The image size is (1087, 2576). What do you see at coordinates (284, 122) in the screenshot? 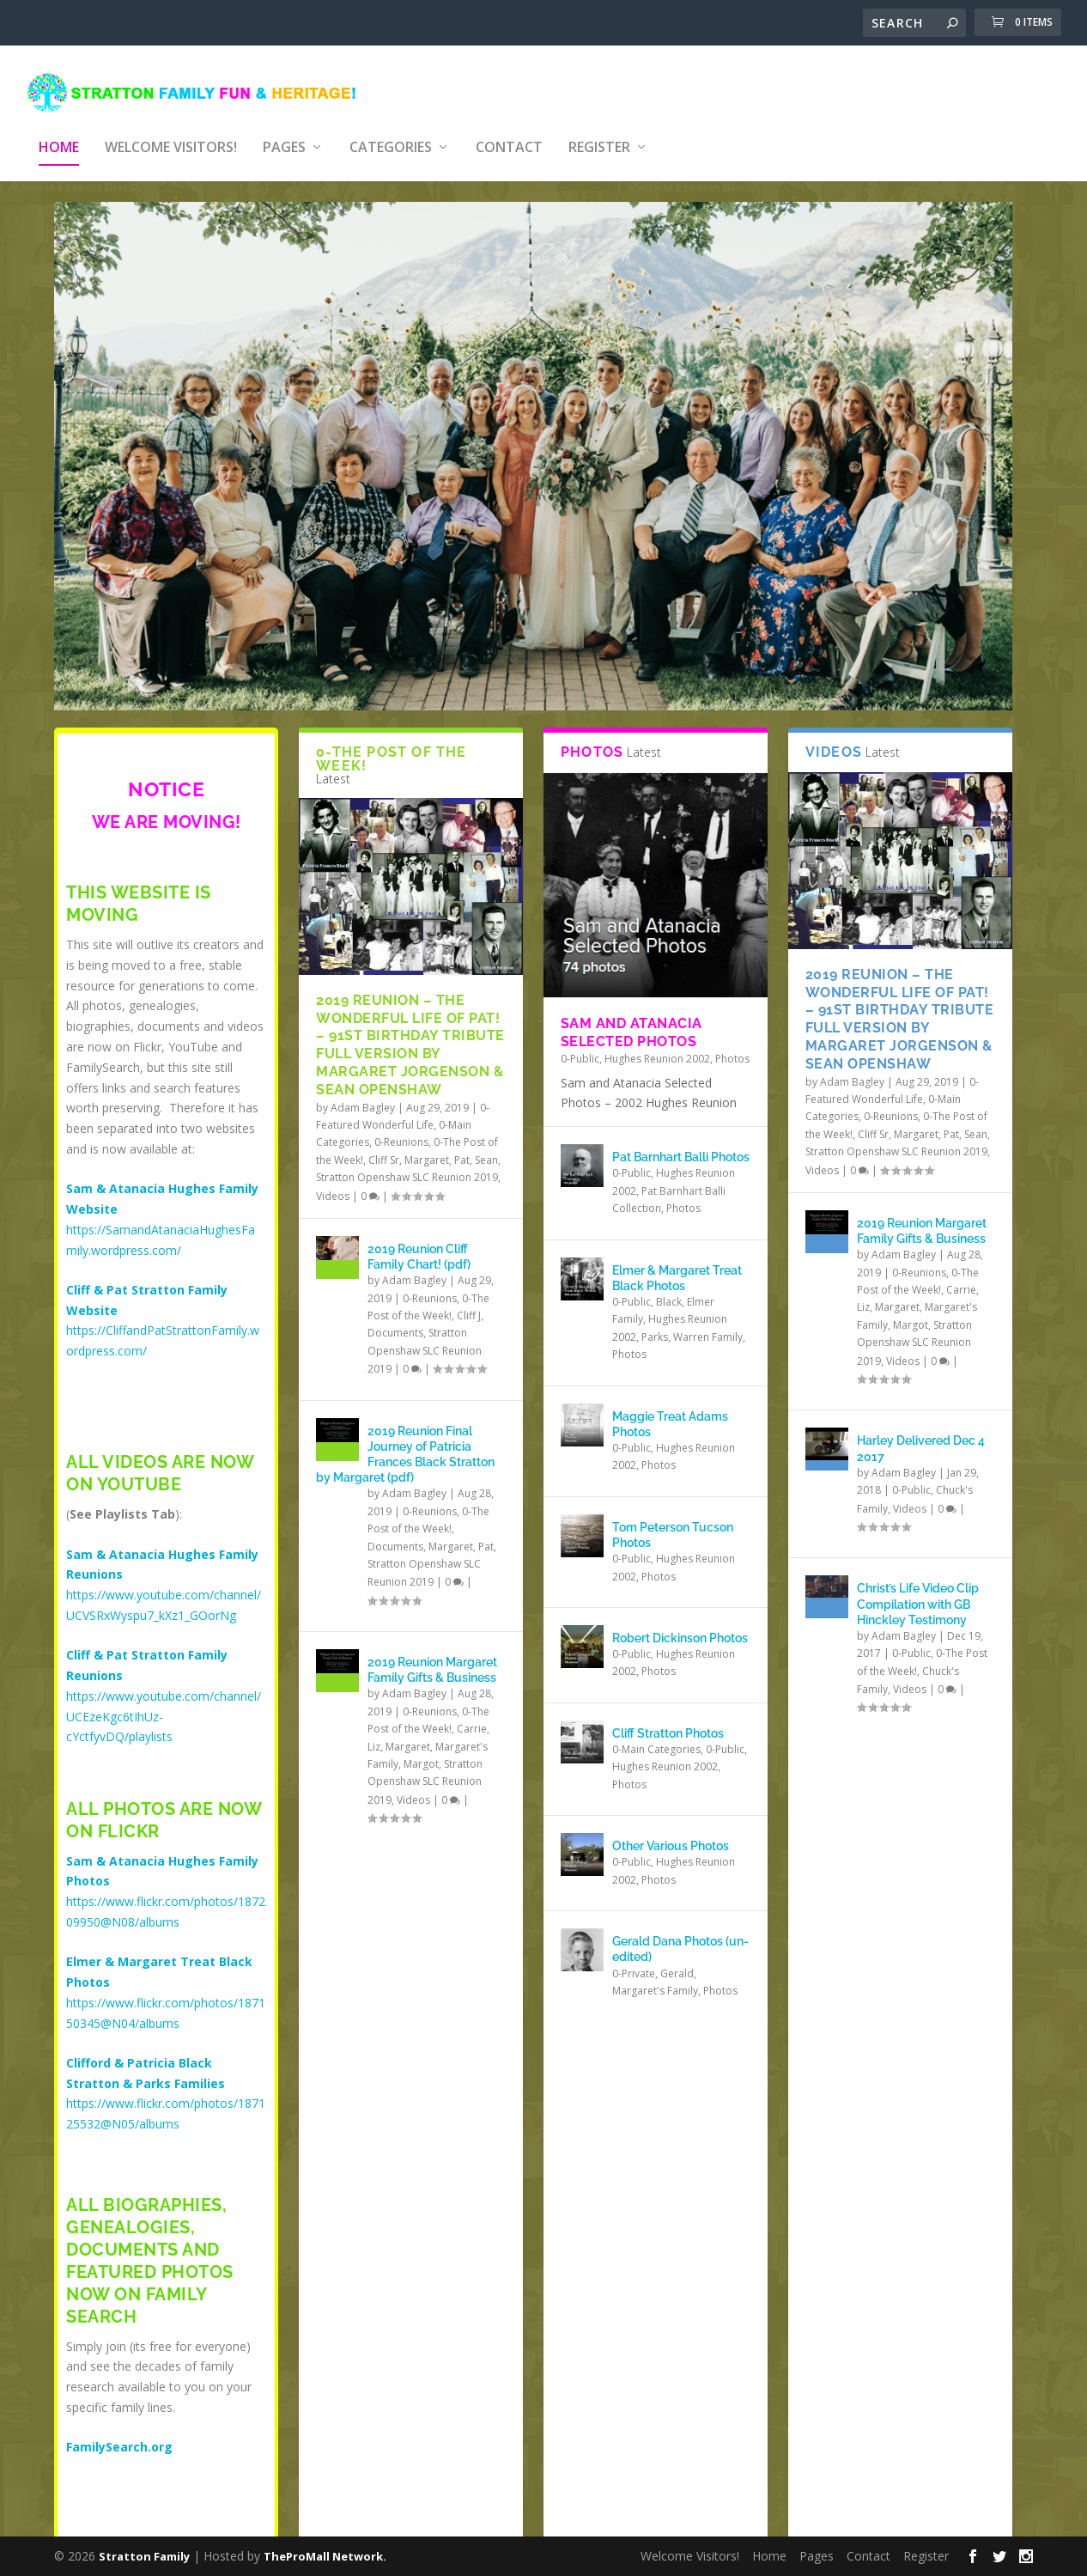
I see `Pages` at bounding box center [284, 122].